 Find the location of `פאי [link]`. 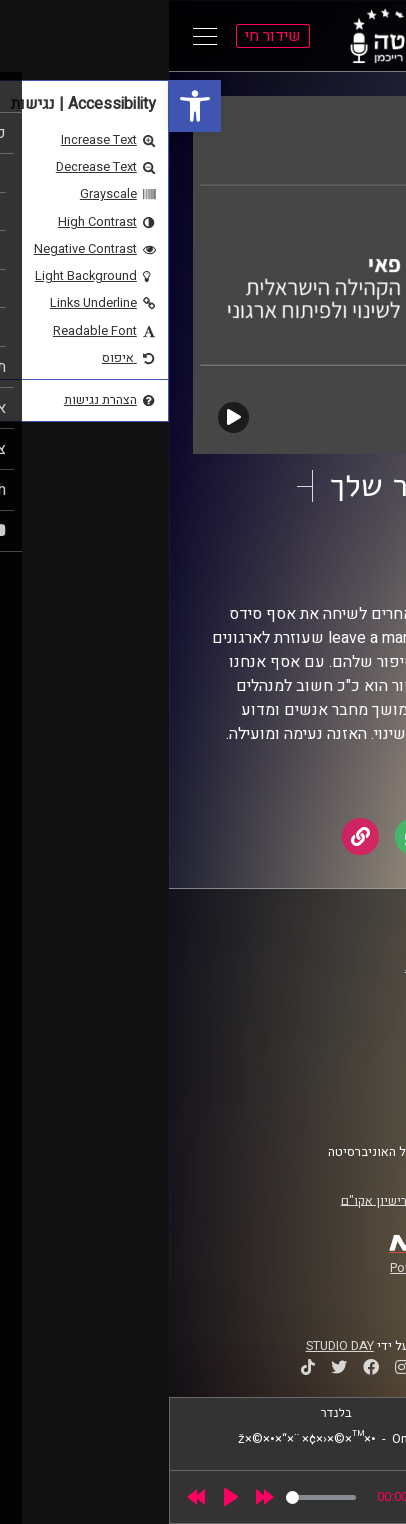

פאי [link] is located at coordinates (286, 567).